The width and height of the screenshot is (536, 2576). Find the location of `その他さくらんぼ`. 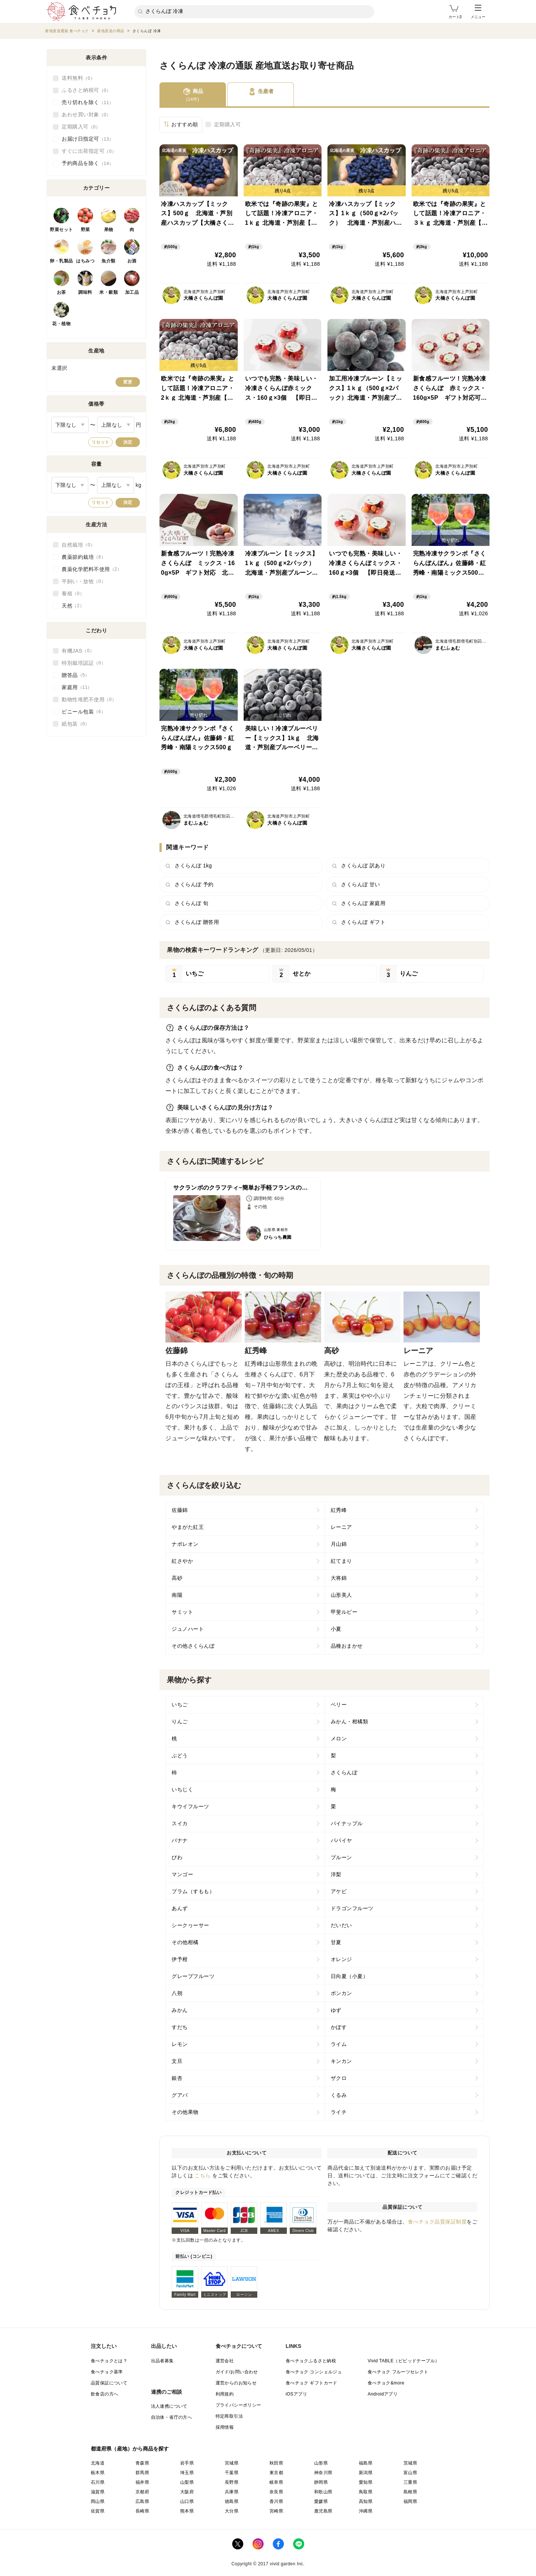

その他さくらんぼ is located at coordinates (193, 1646).